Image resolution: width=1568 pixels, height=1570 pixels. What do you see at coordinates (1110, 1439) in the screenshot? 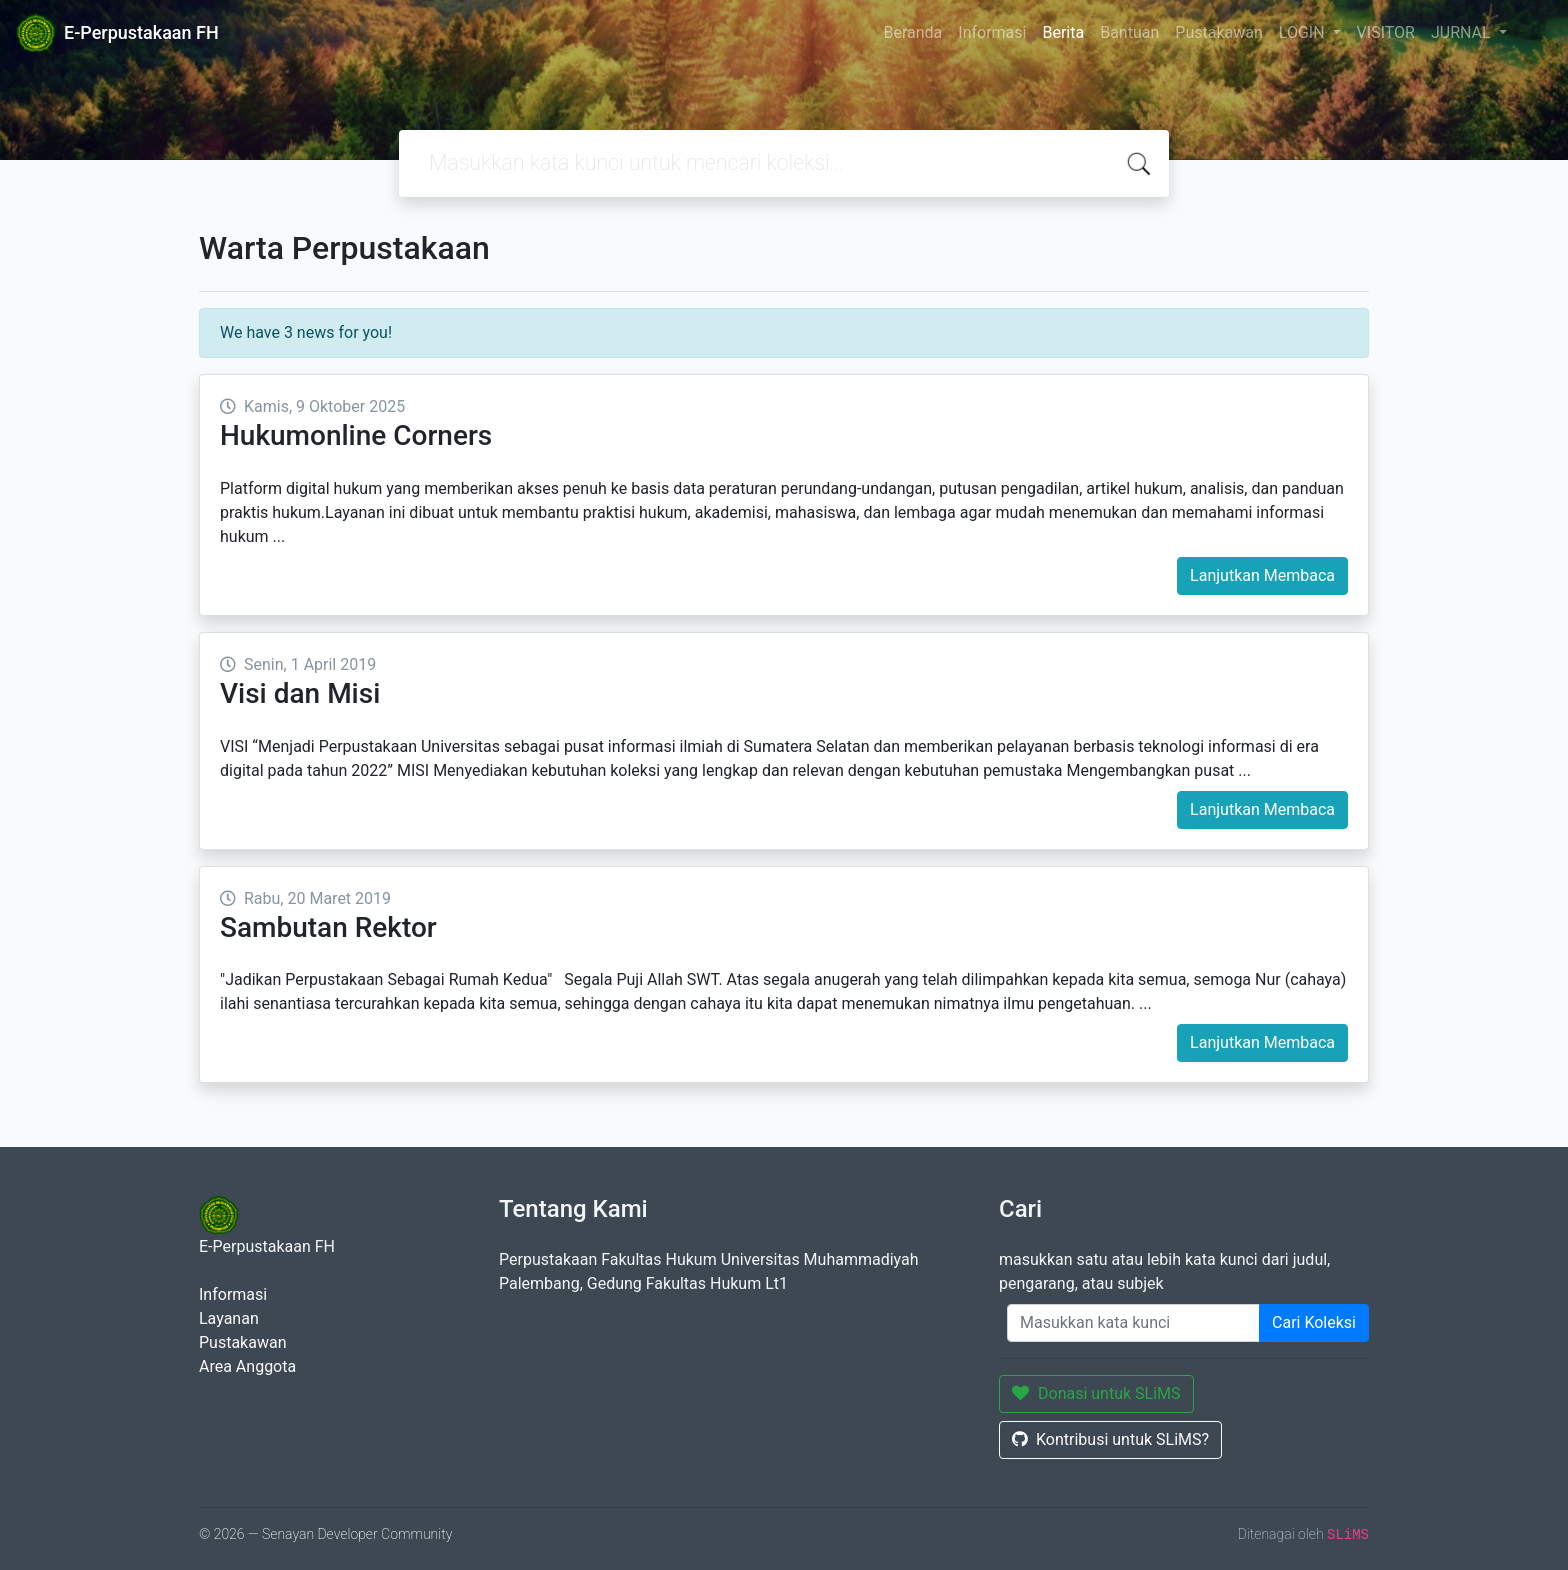
I see `Kontribusi untuk SLiMS?` at bounding box center [1110, 1439].